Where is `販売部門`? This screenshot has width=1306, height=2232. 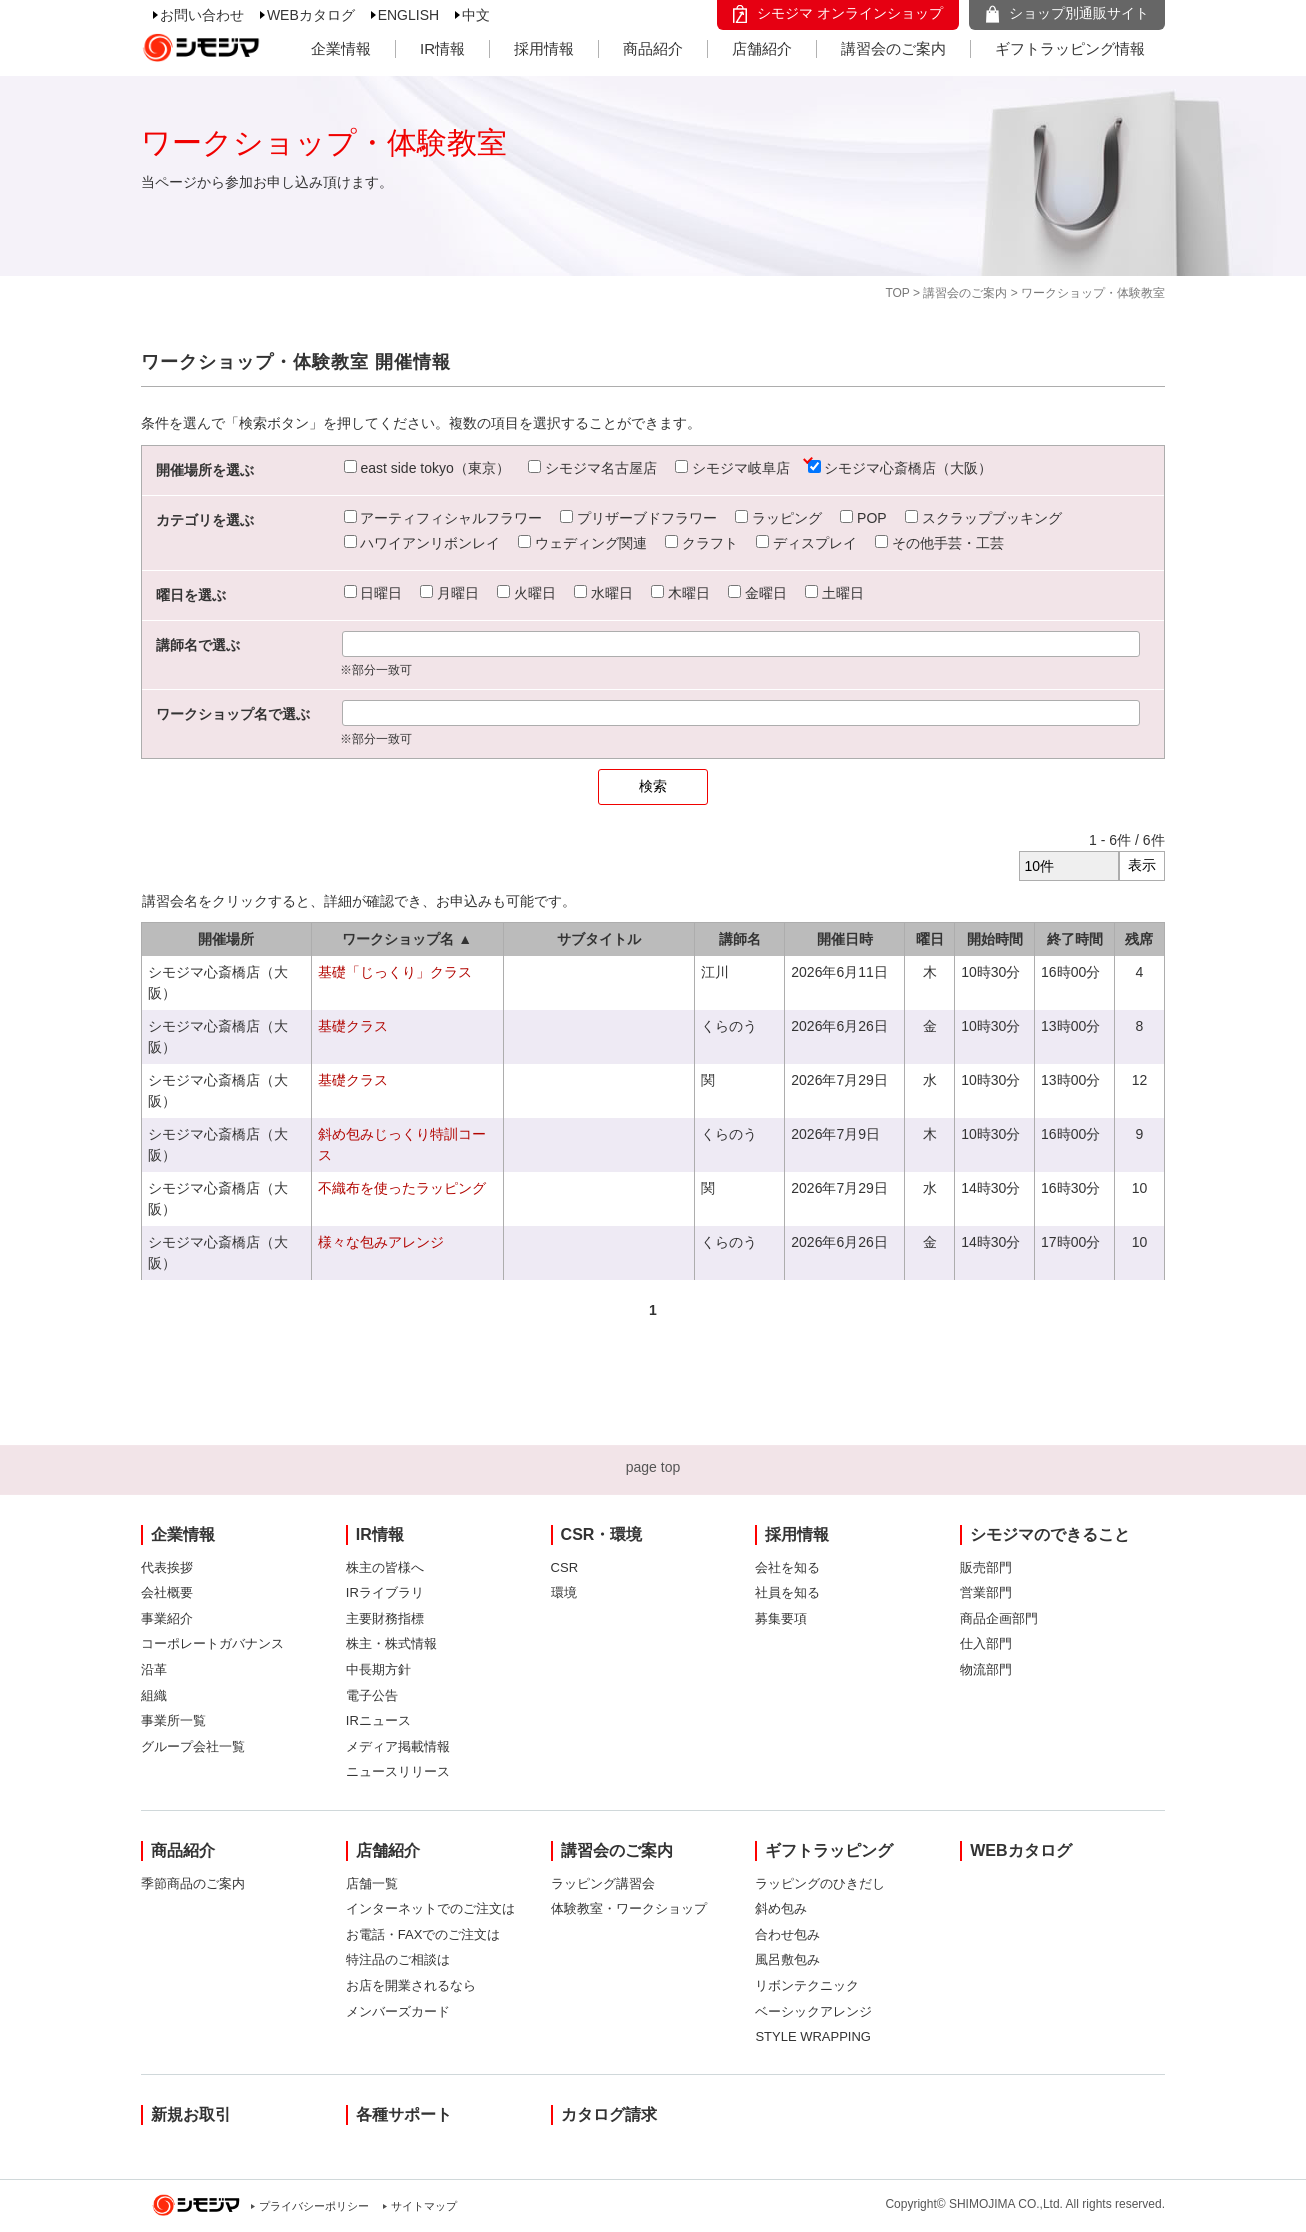 販売部門 is located at coordinates (986, 1567).